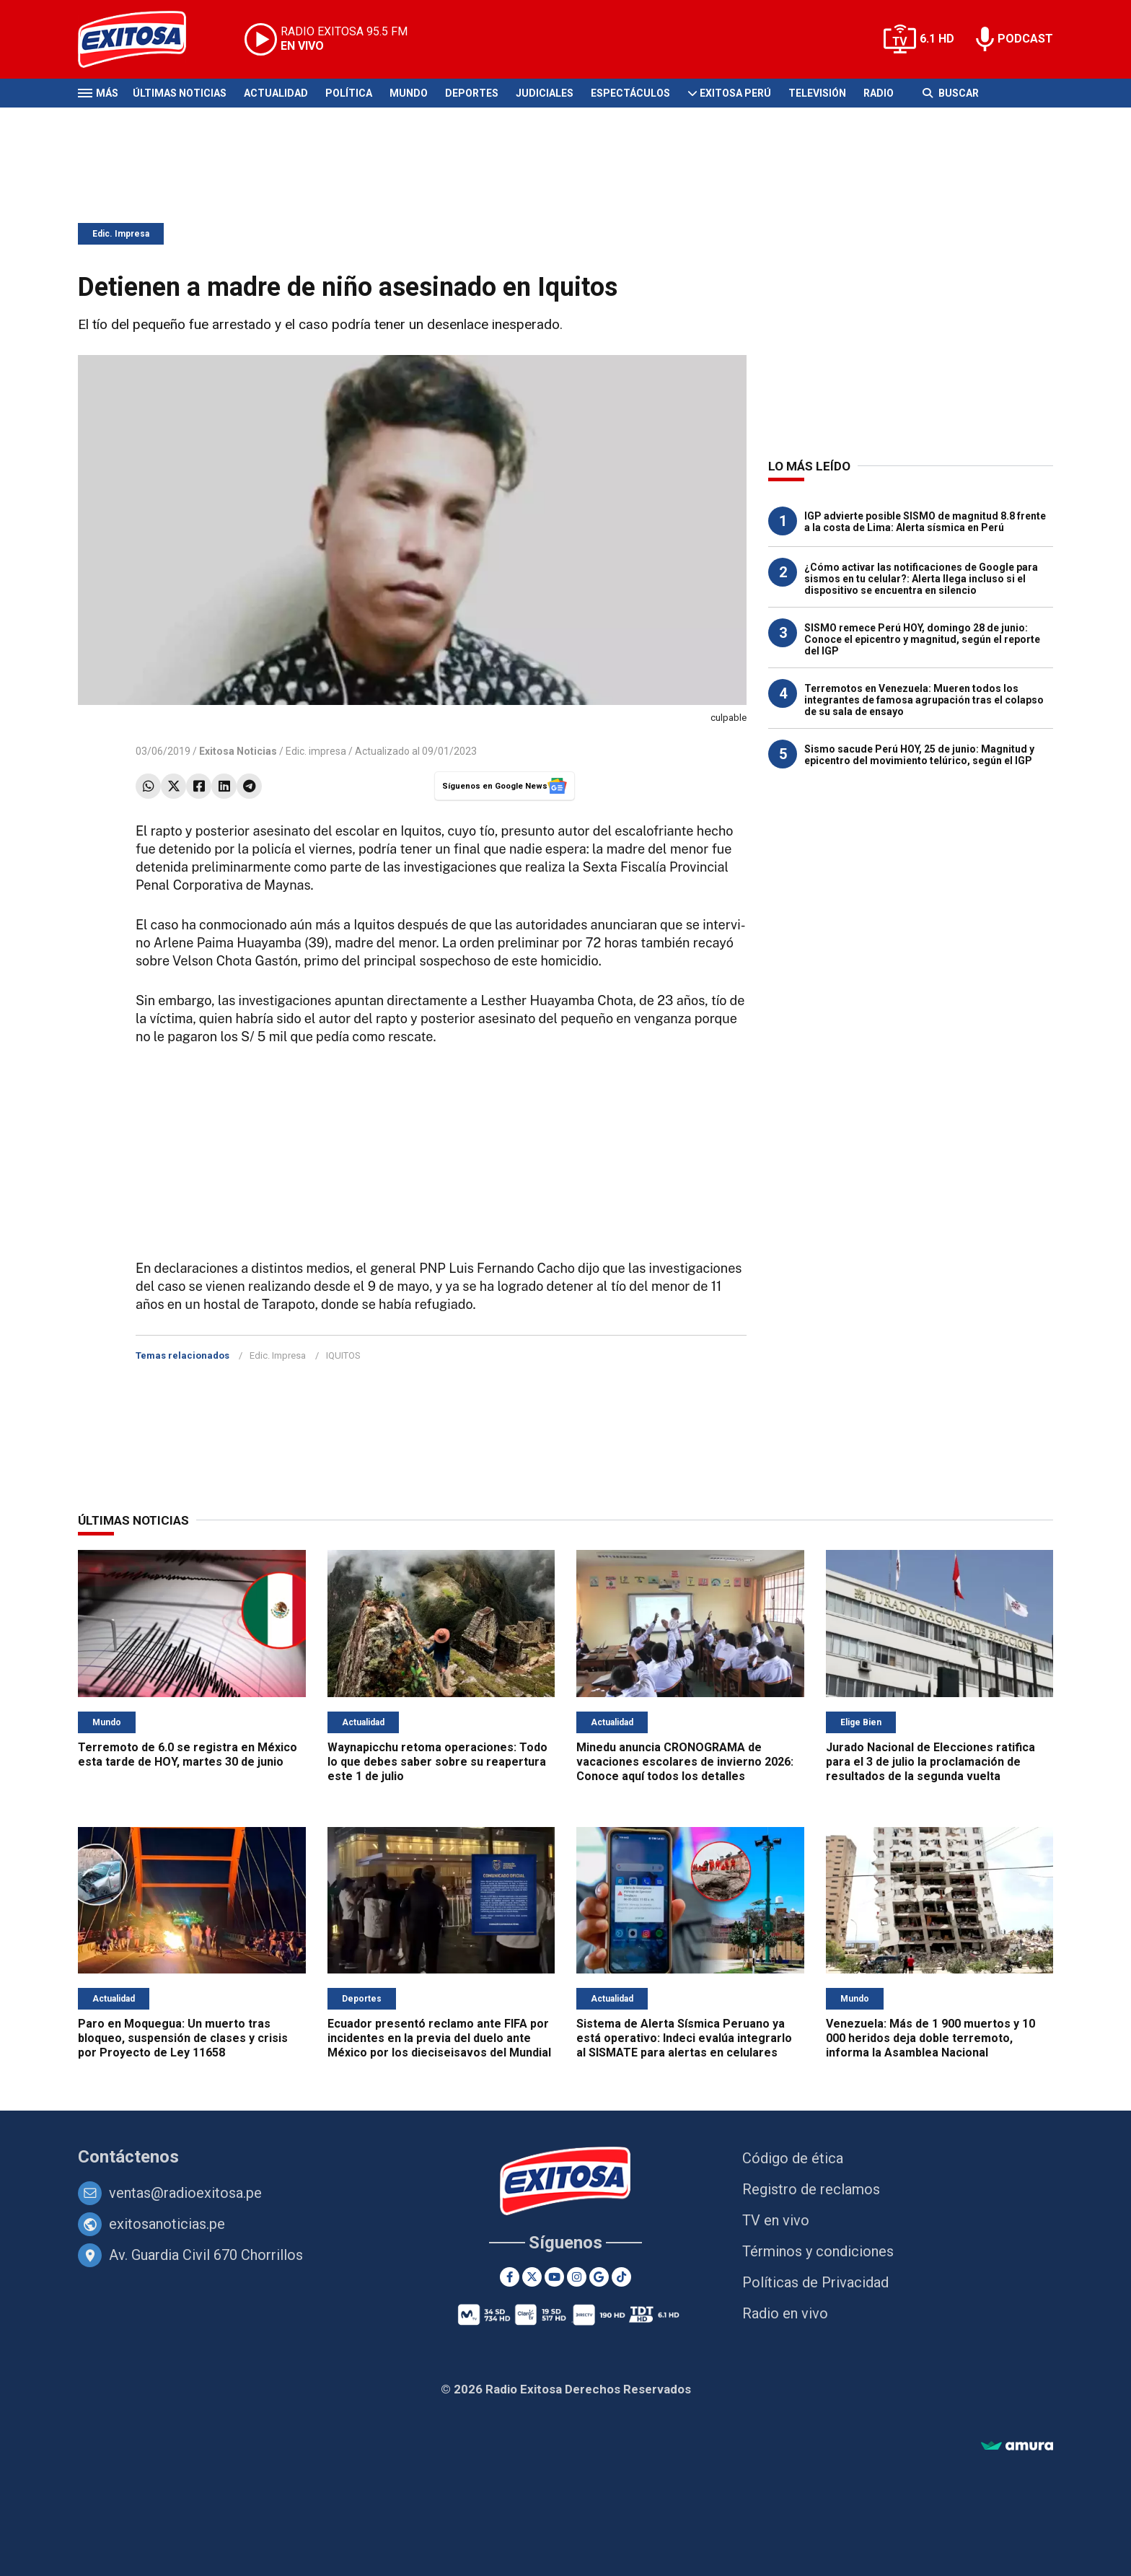 The height and width of the screenshot is (2576, 1131). I want to click on Edic. impresa, so click(316, 751).